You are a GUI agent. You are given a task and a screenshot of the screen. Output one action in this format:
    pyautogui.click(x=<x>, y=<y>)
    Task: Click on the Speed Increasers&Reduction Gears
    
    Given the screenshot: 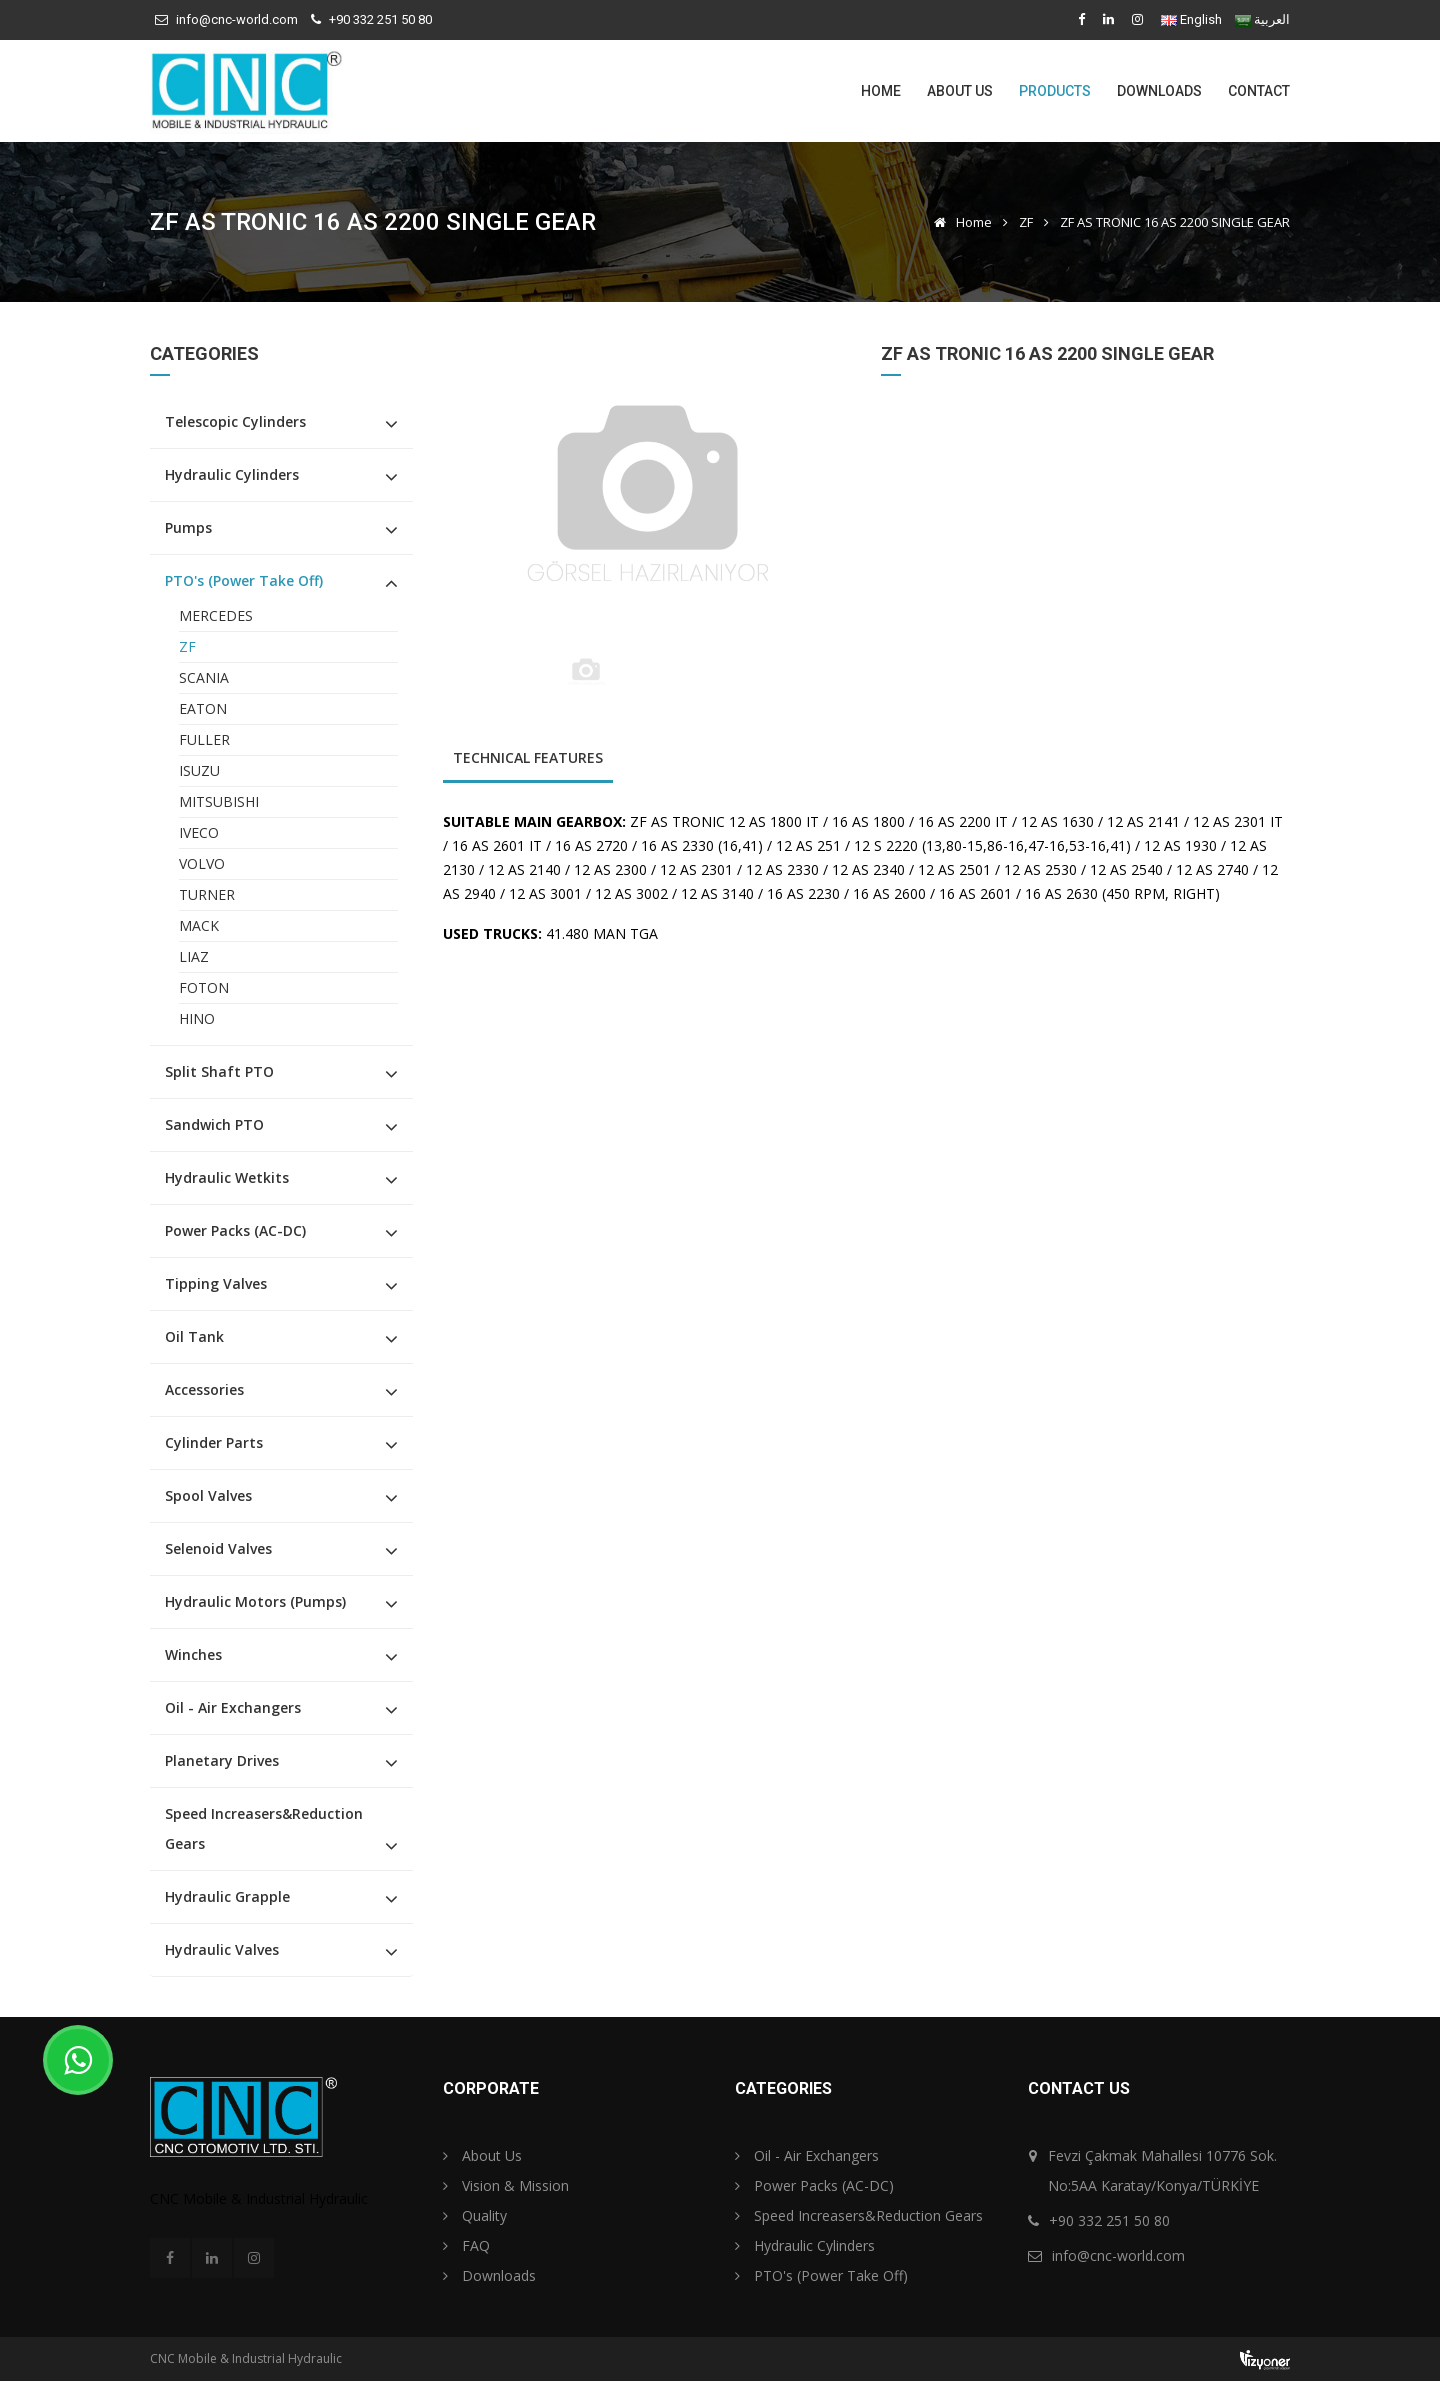 What is the action you would take?
    pyautogui.click(x=264, y=1828)
    